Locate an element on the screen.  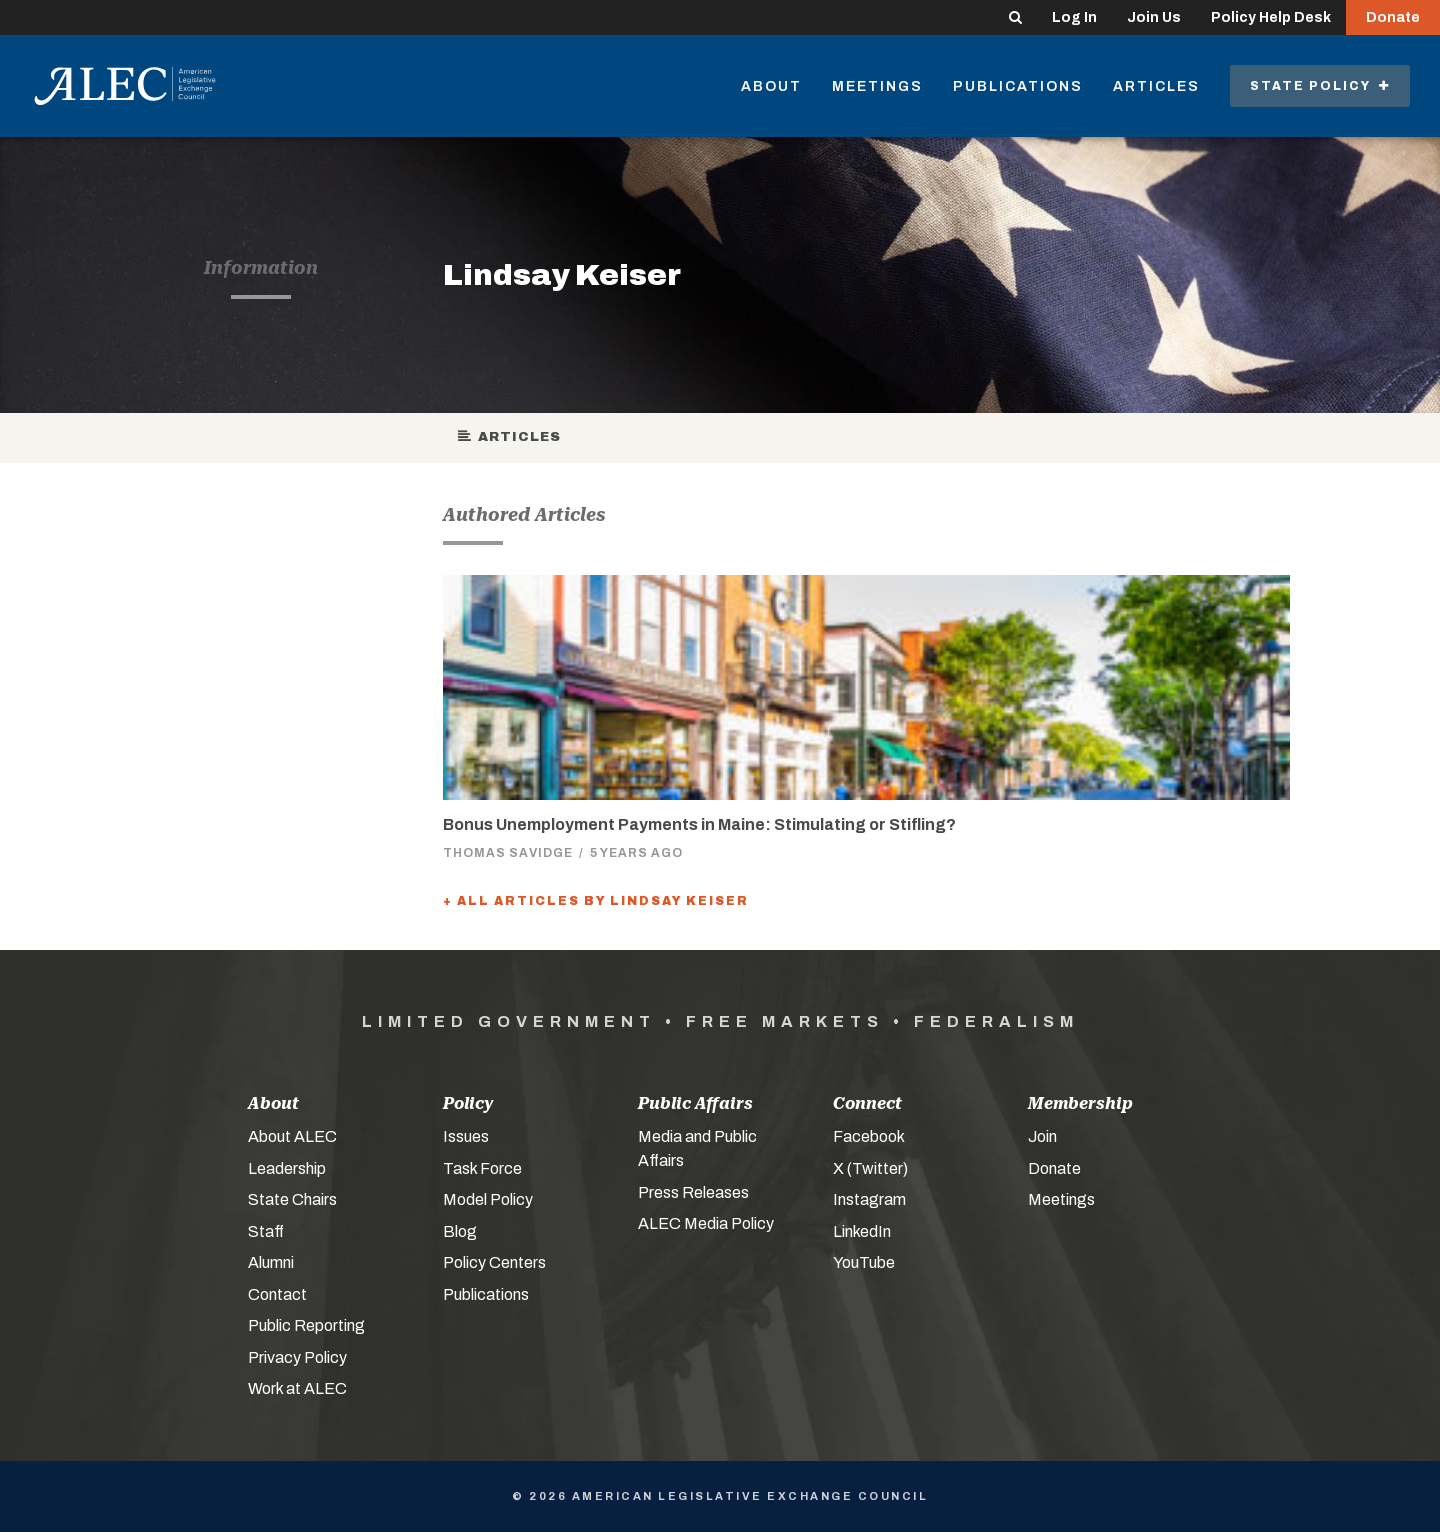
About is located at coordinates (771, 86).